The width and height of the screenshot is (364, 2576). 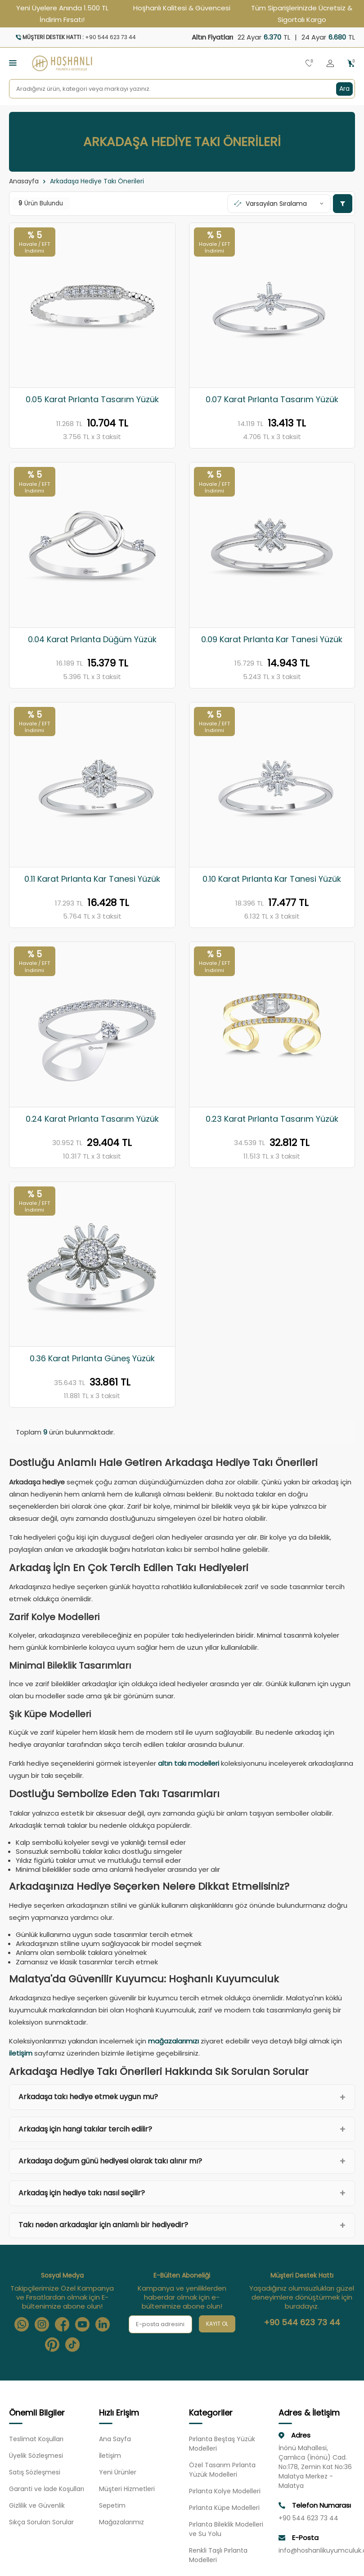 I want to click on iletişim, so click(x=20, y=2053).